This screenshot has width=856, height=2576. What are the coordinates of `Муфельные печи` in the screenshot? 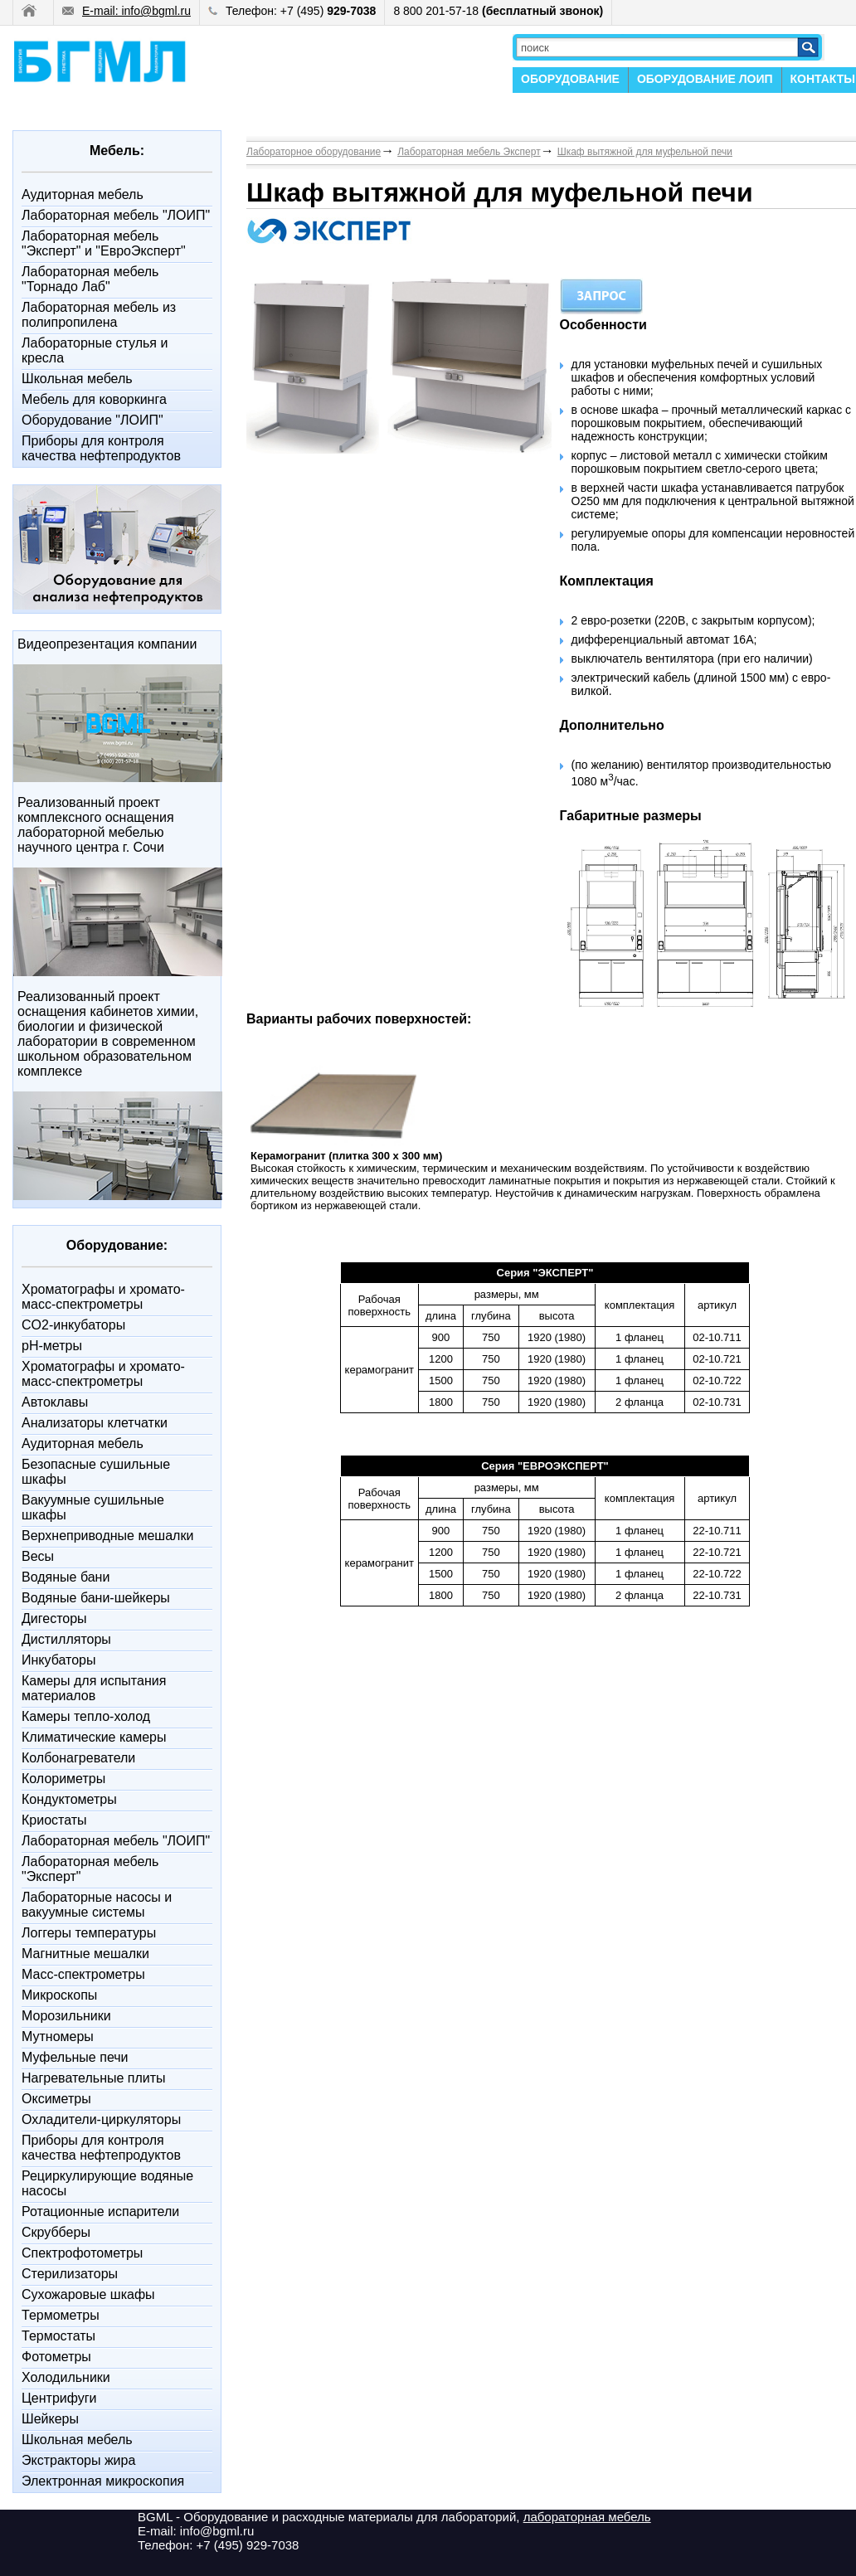 It's located at (75, 2057).